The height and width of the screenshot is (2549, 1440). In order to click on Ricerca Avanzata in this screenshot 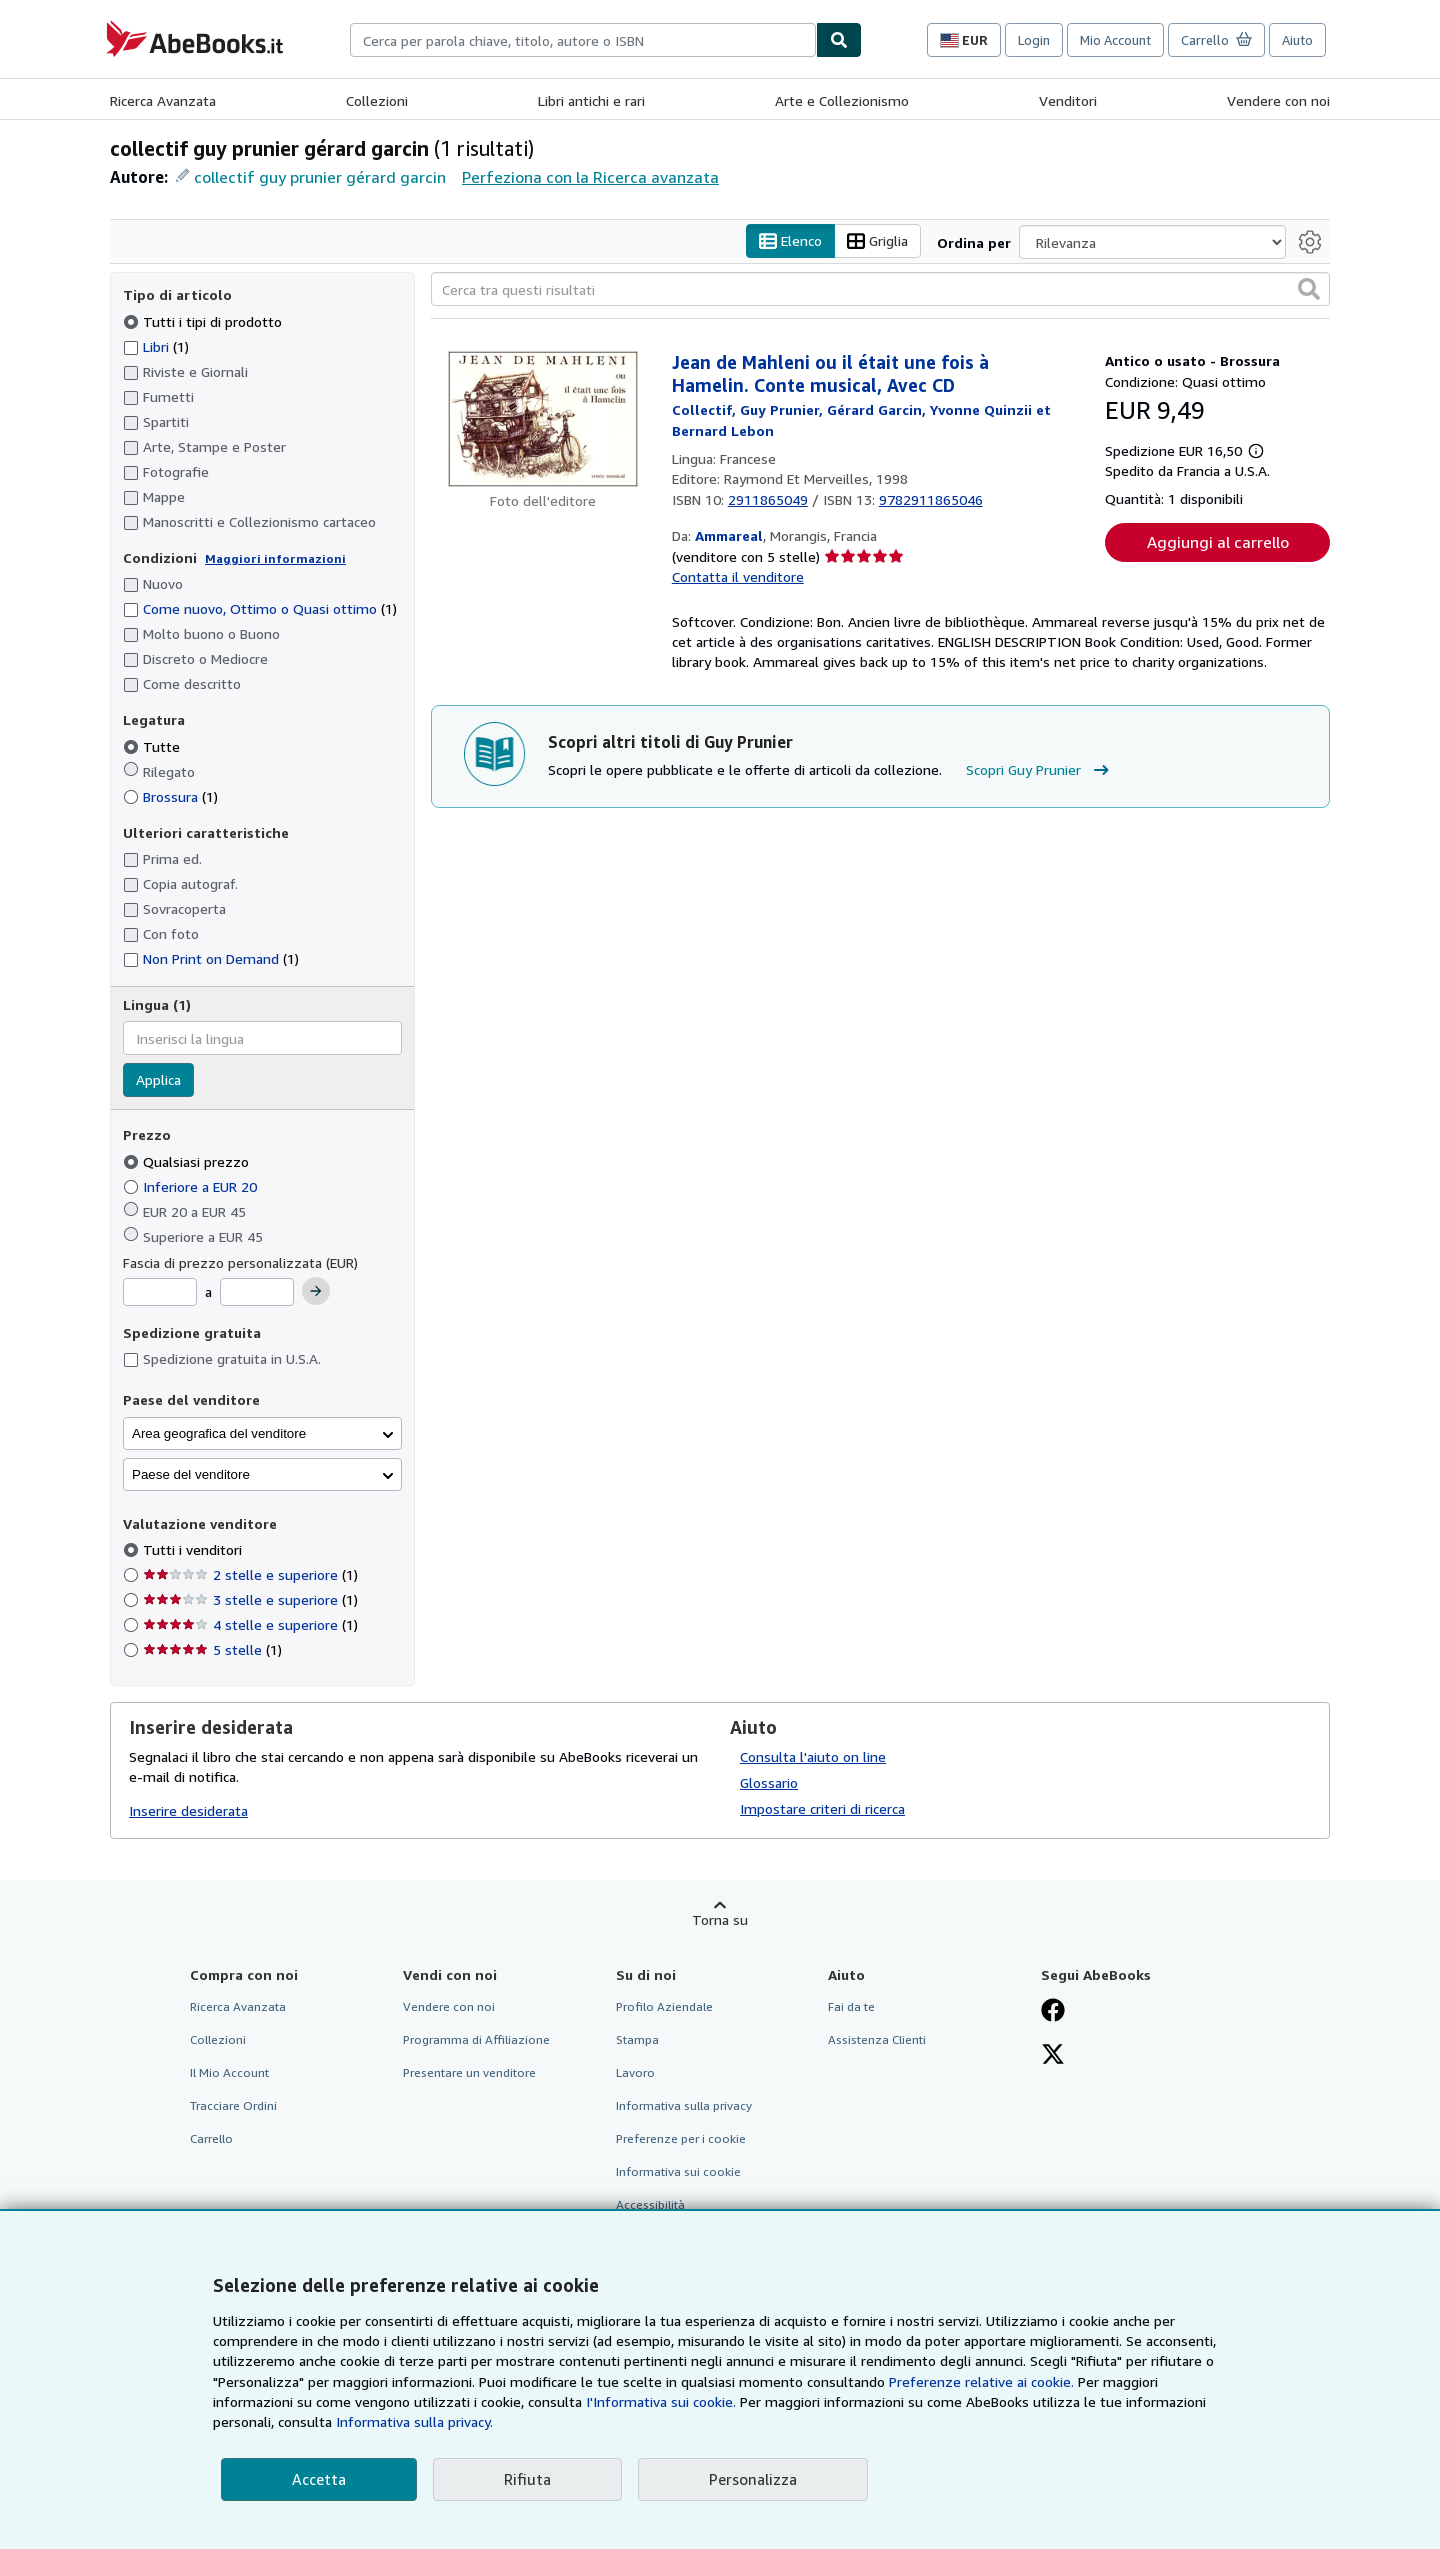, I will do `click(163, 100)`.